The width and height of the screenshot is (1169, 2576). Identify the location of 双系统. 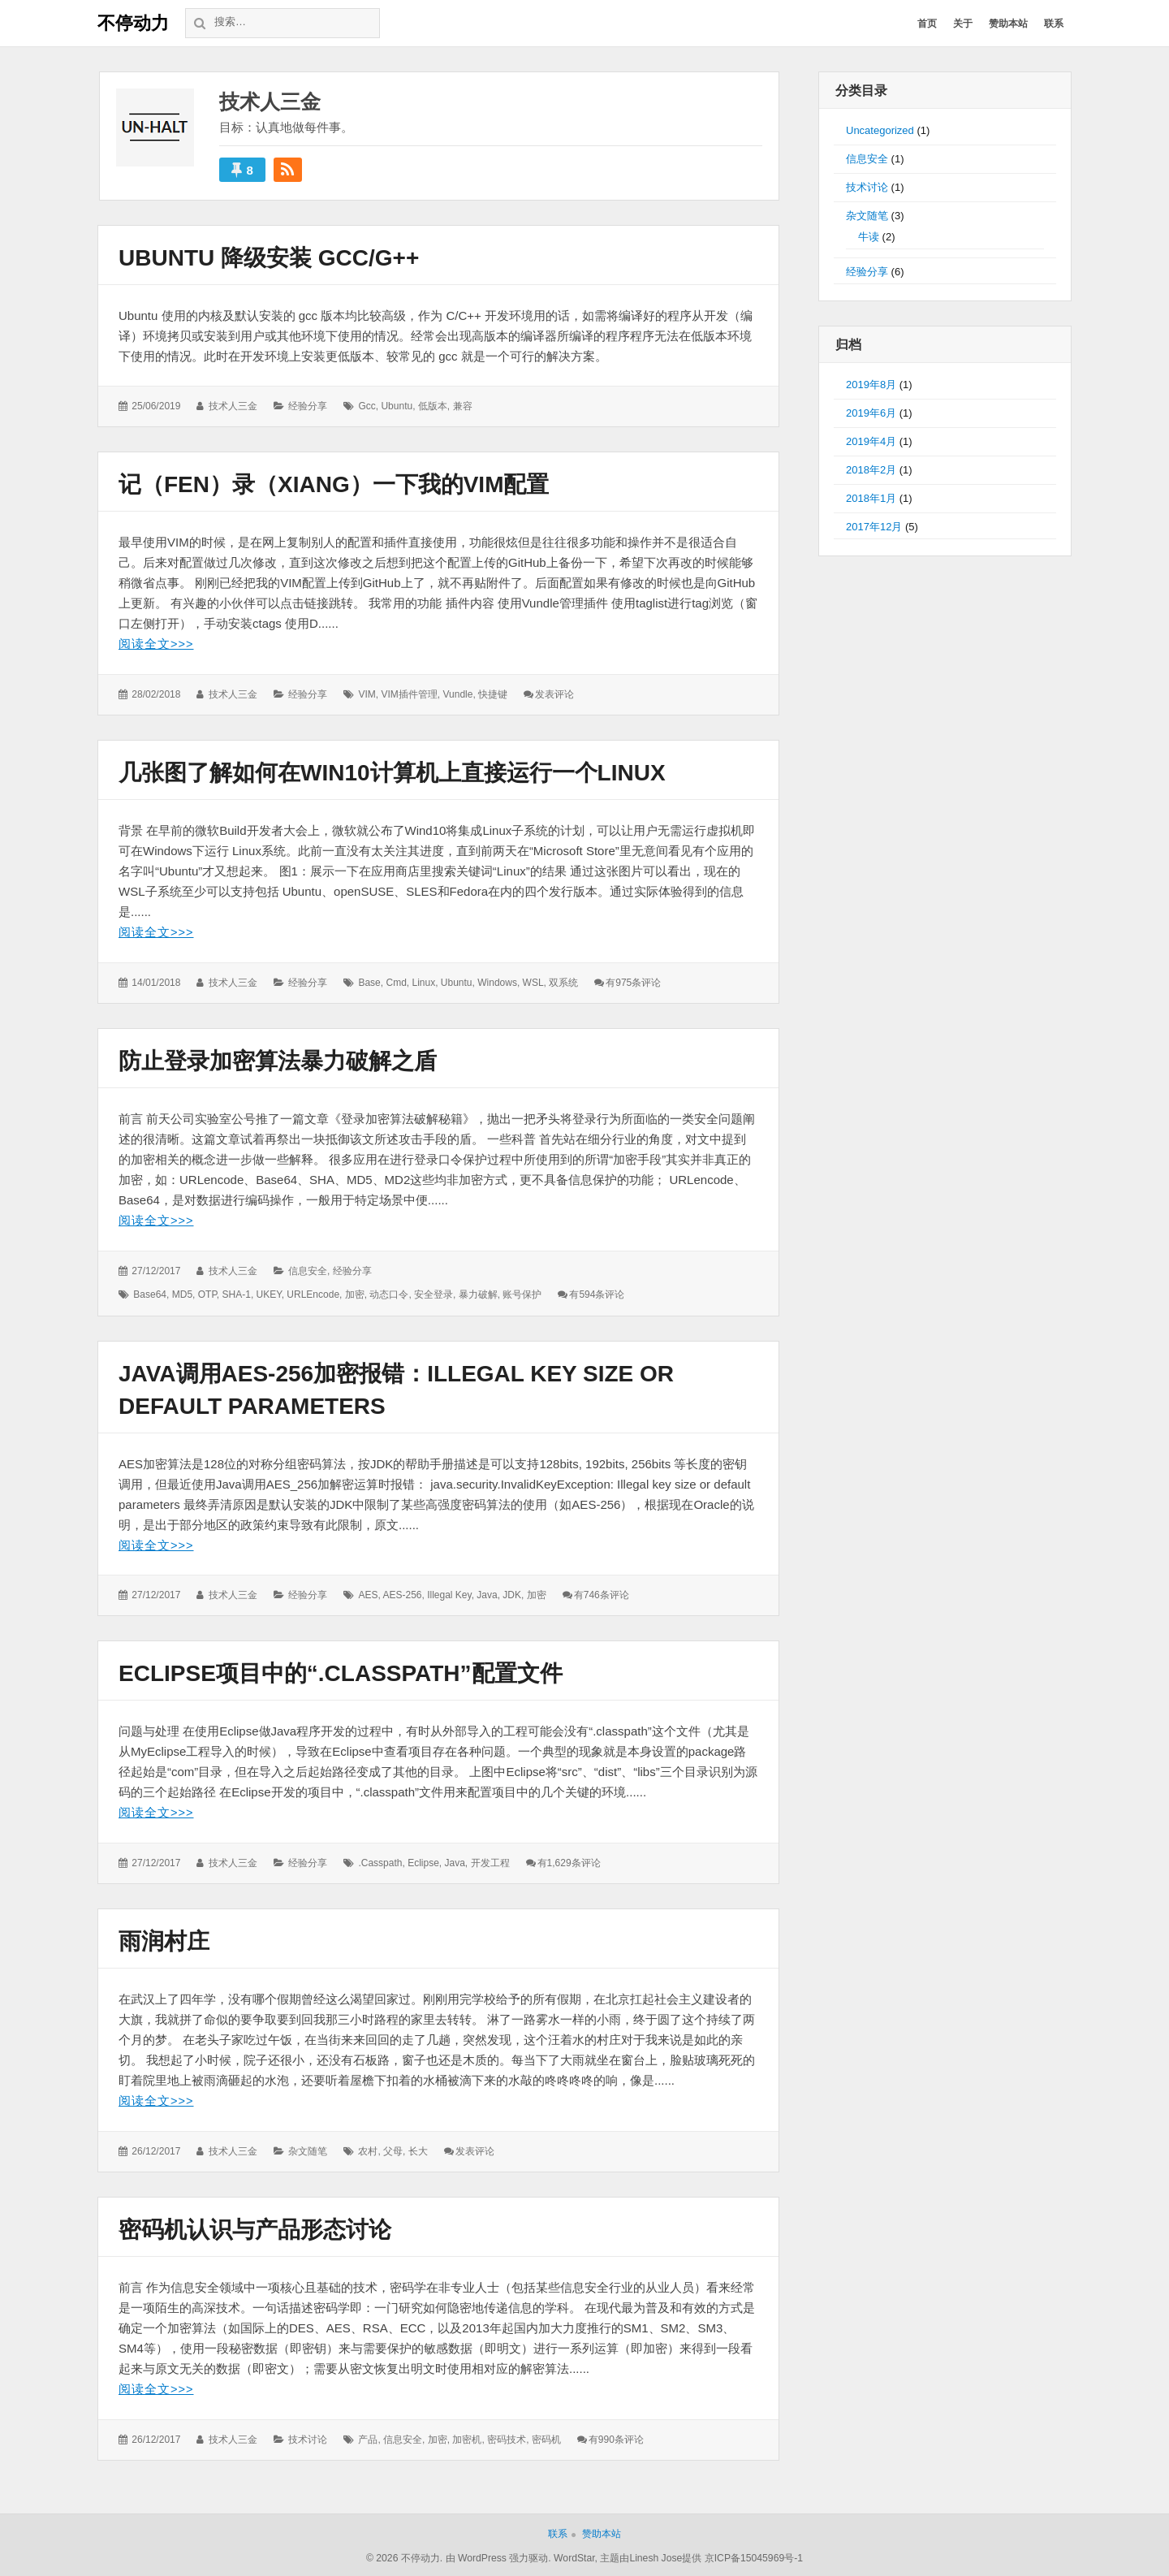
(563, 982).